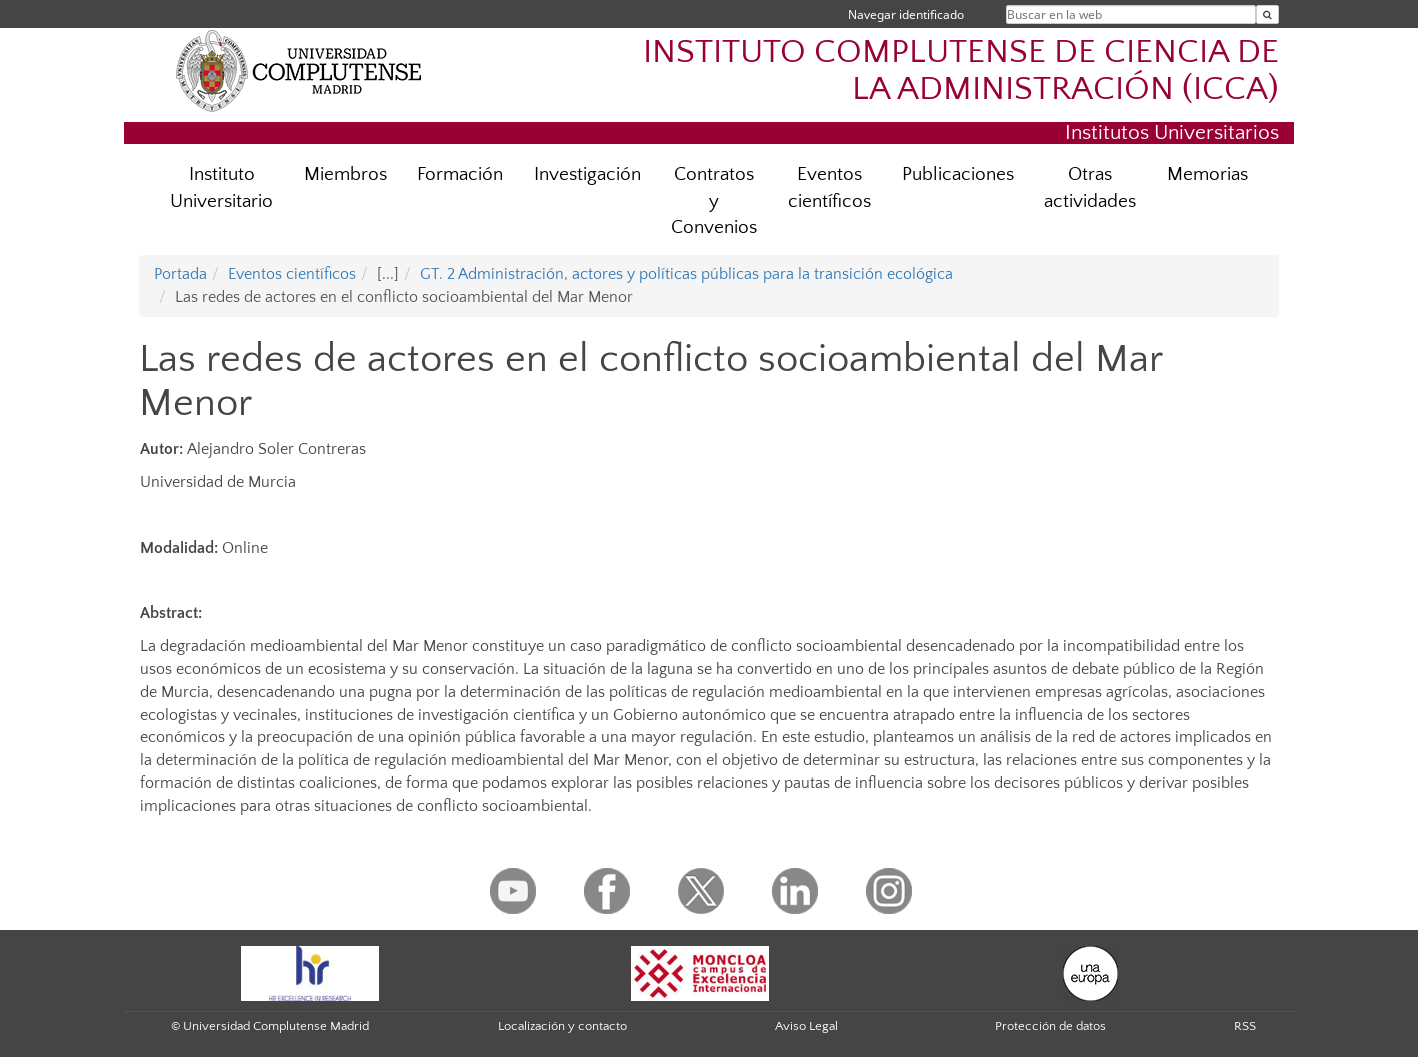 This screenshot has height=1057, width=1418. I want to click on INSTITUTO COMPLUTENSE DE CIENCIA DE LA ADMINISTRACIÓN (ICCA), so click(961, 71).